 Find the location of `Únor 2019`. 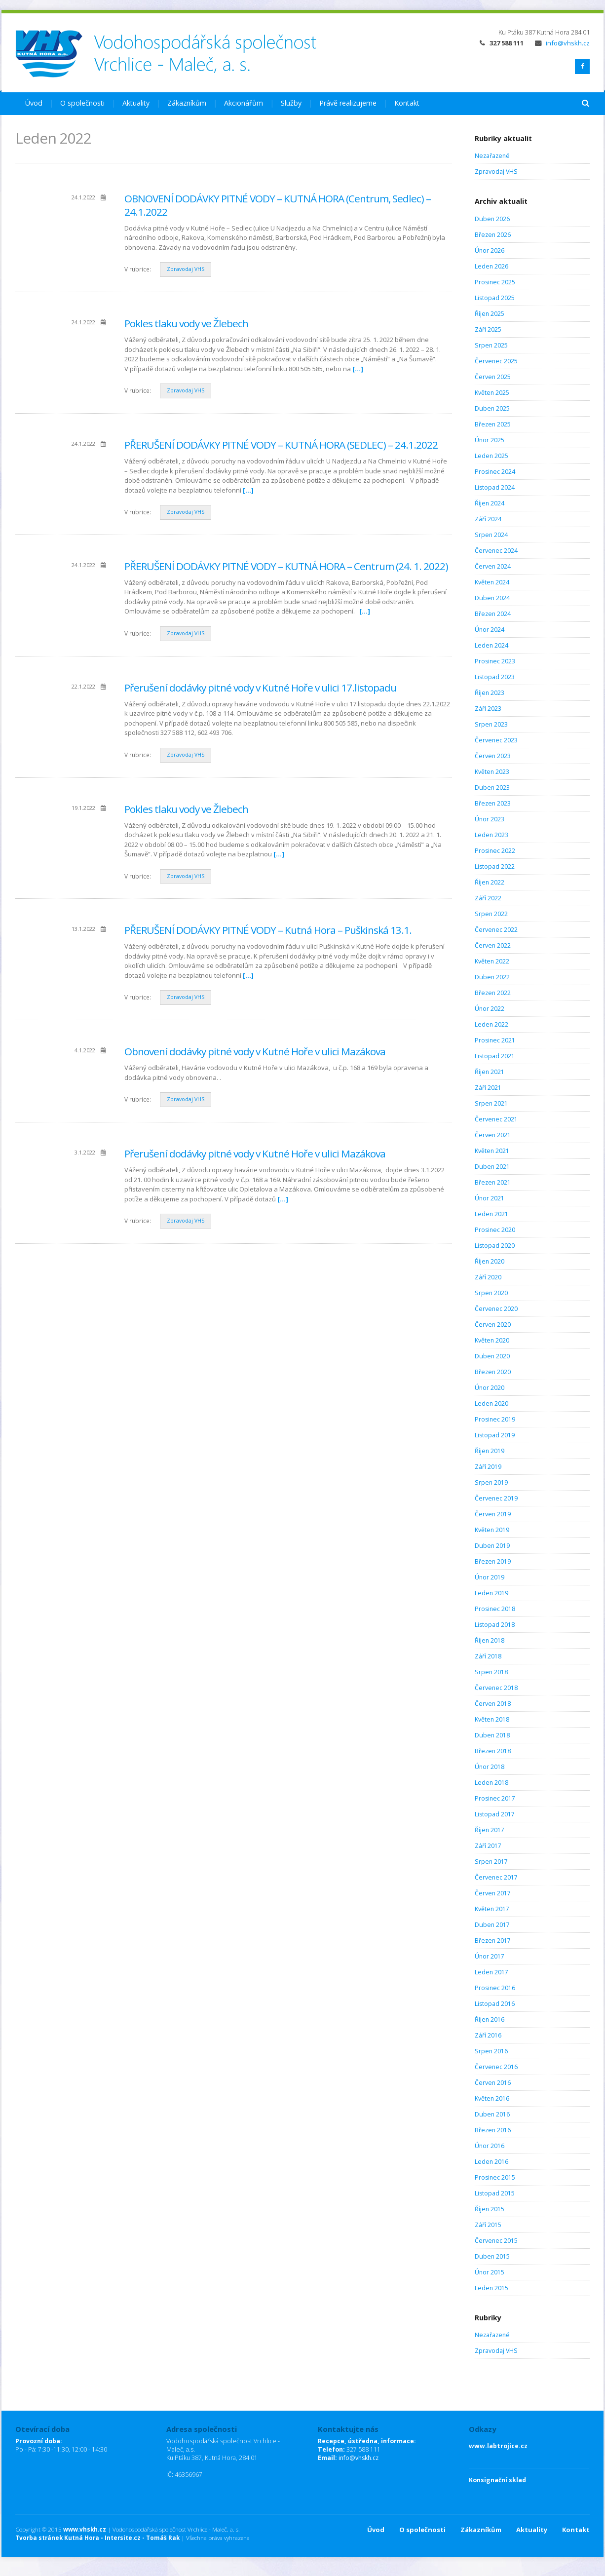

Únor 2019 is located at coordinates (489, 1577).